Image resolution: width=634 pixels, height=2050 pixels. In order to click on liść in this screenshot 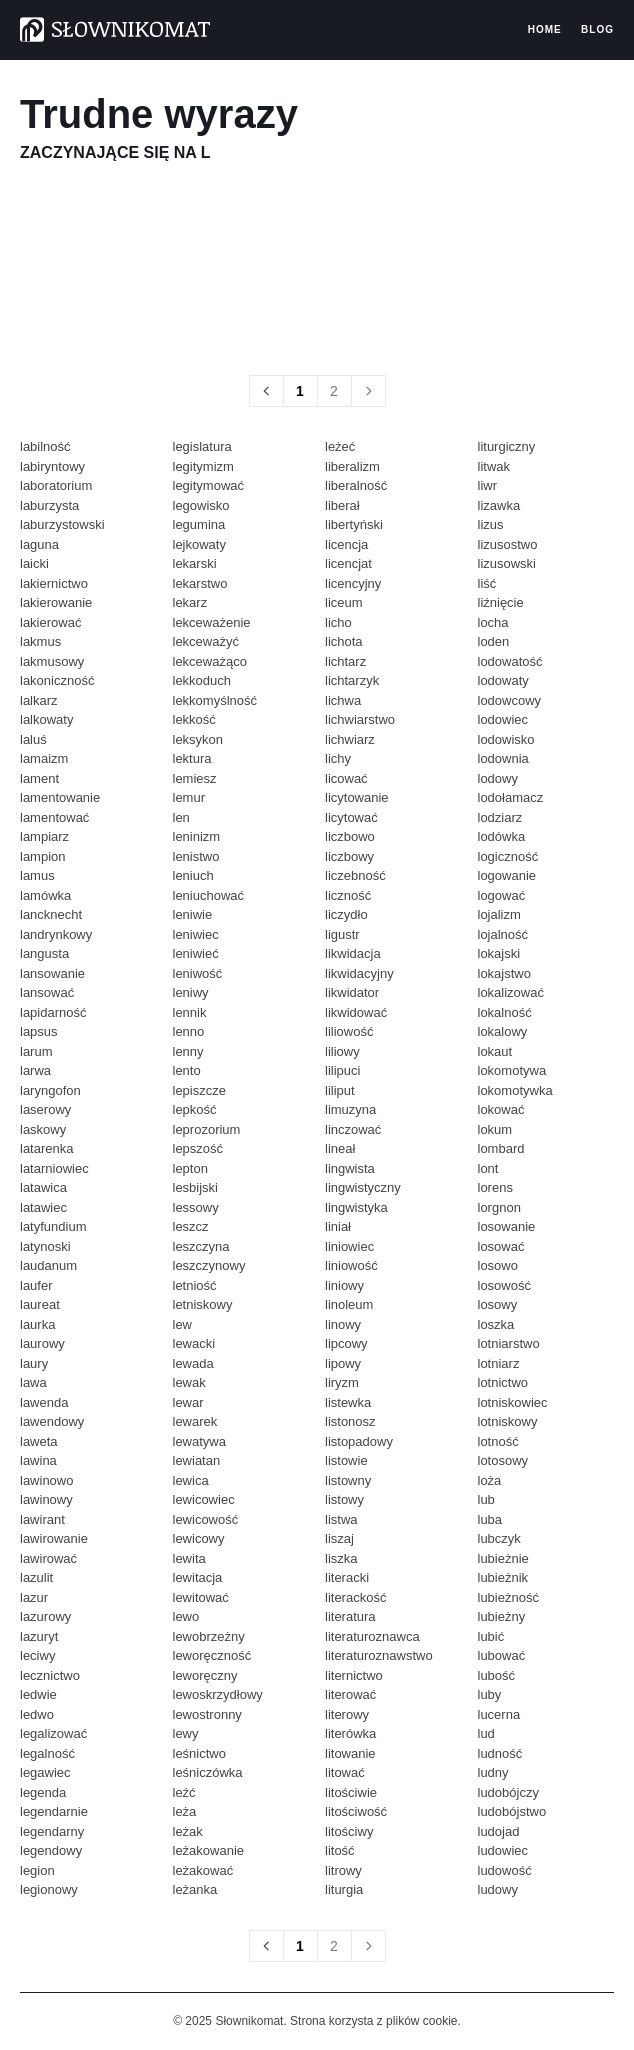, I will do `click(487, 583)`.